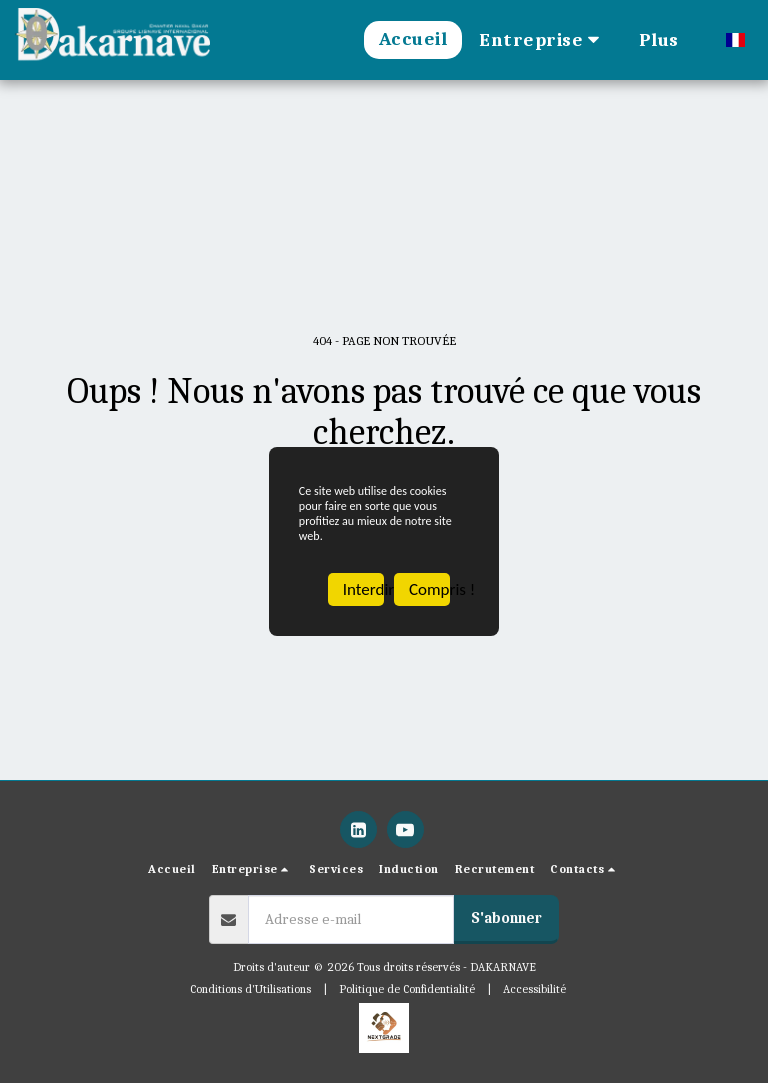 The width and height of the screenshot is (768, 1083). What do you see at coordinates (429, 614) in the screenshot?
I see `Compris !` at bounding box center [429, 614].